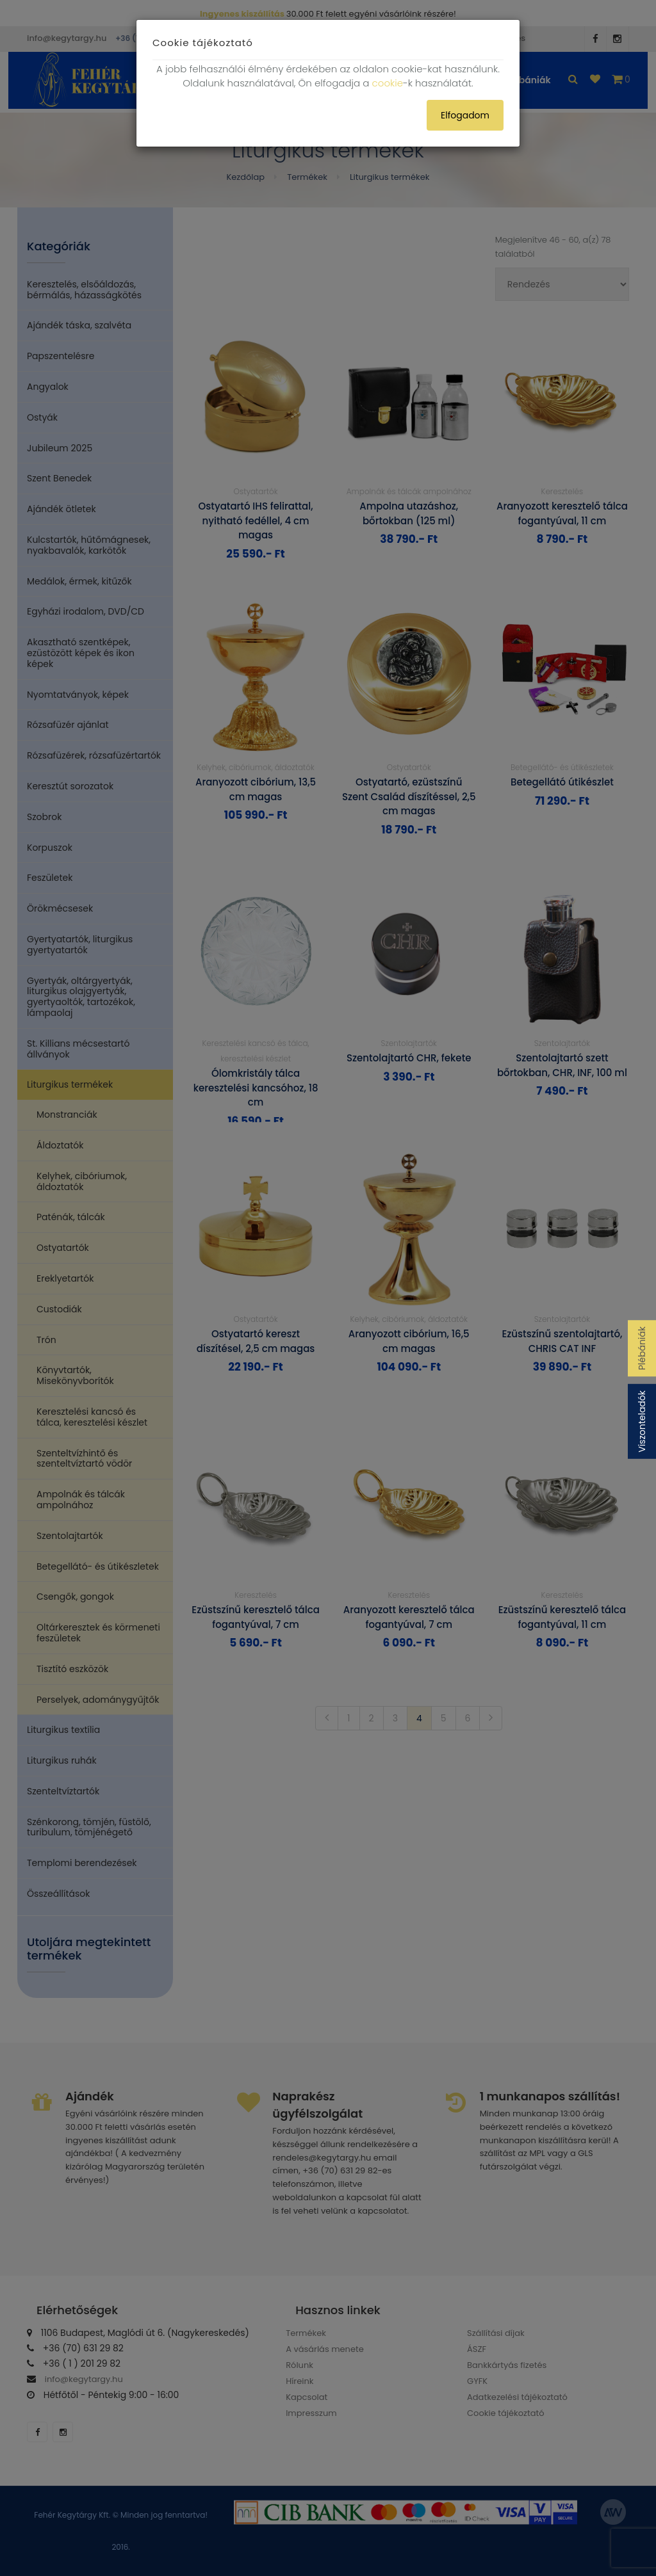 The height and width of the screenshot is (2576, 656). What do you see at coordinates (387, 83) in the screenshot?
I see `cookie` at bounding box center [387, 83].